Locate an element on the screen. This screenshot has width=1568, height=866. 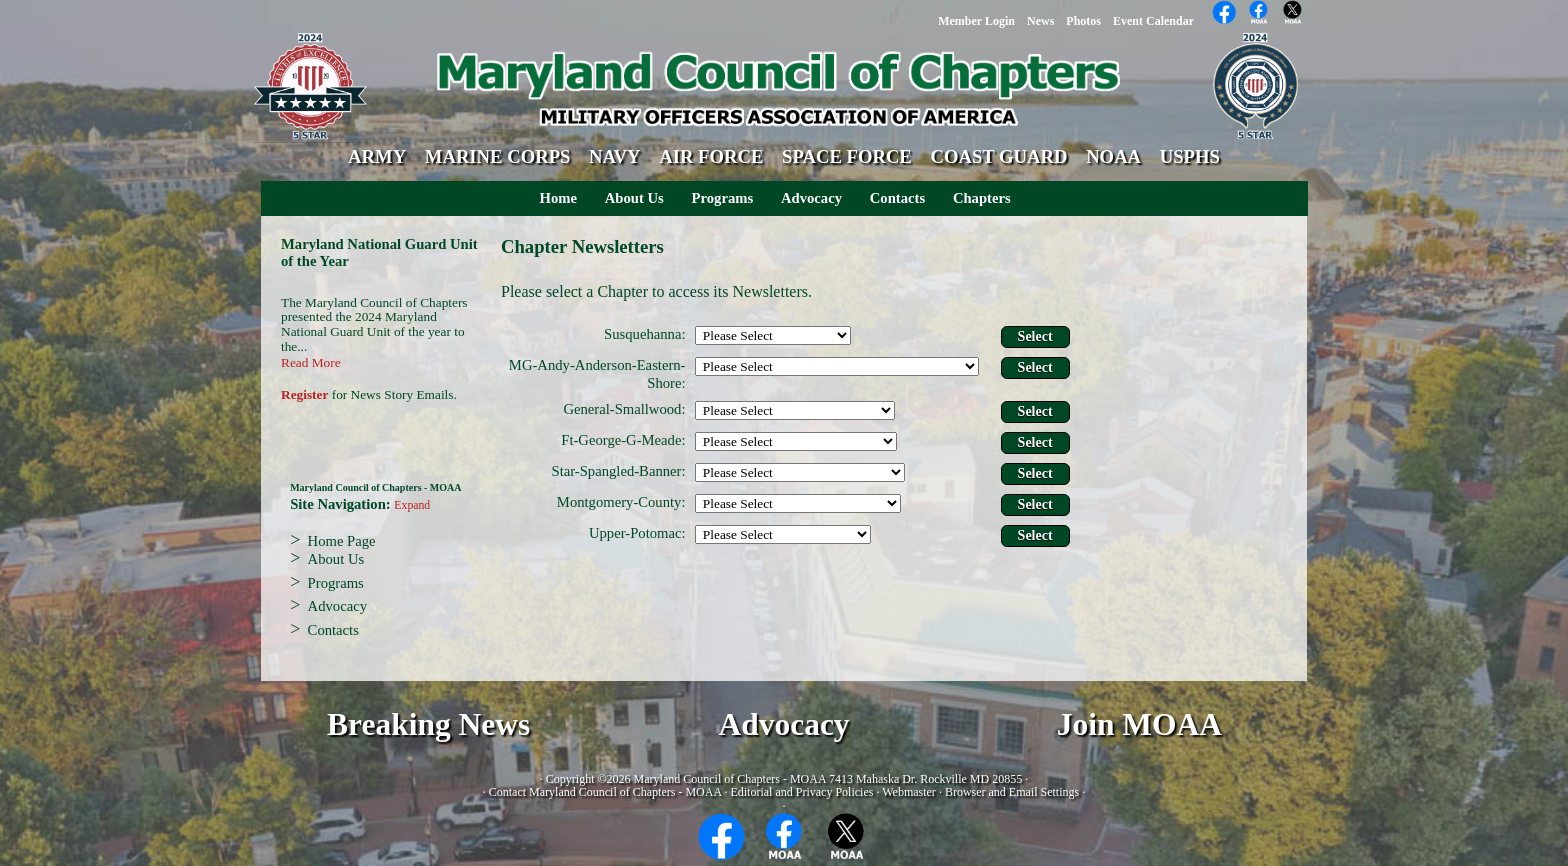
Browser and Email Settings is located at coordinates (1012, 792).